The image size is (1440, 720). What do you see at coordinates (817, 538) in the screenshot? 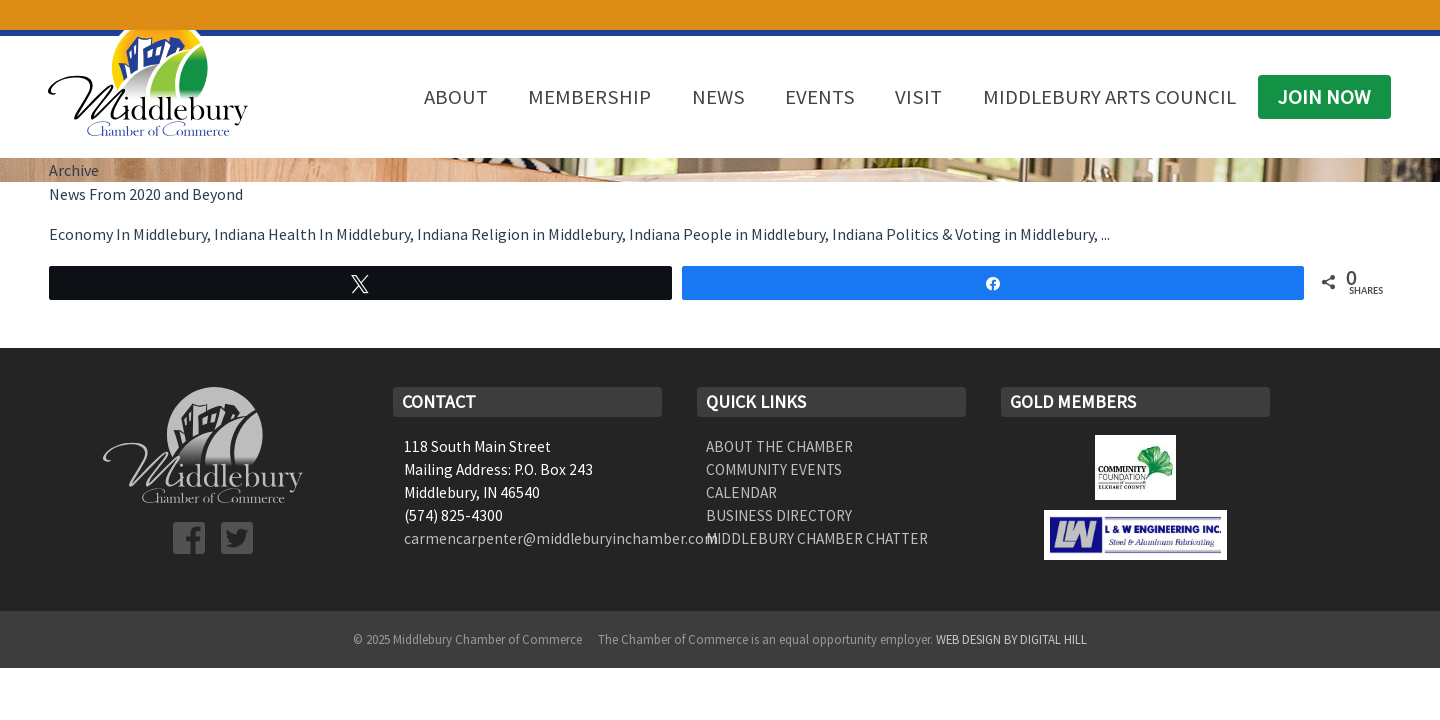
I see `Middlebury Chamber Chatter` at bounding box center [817, 538].